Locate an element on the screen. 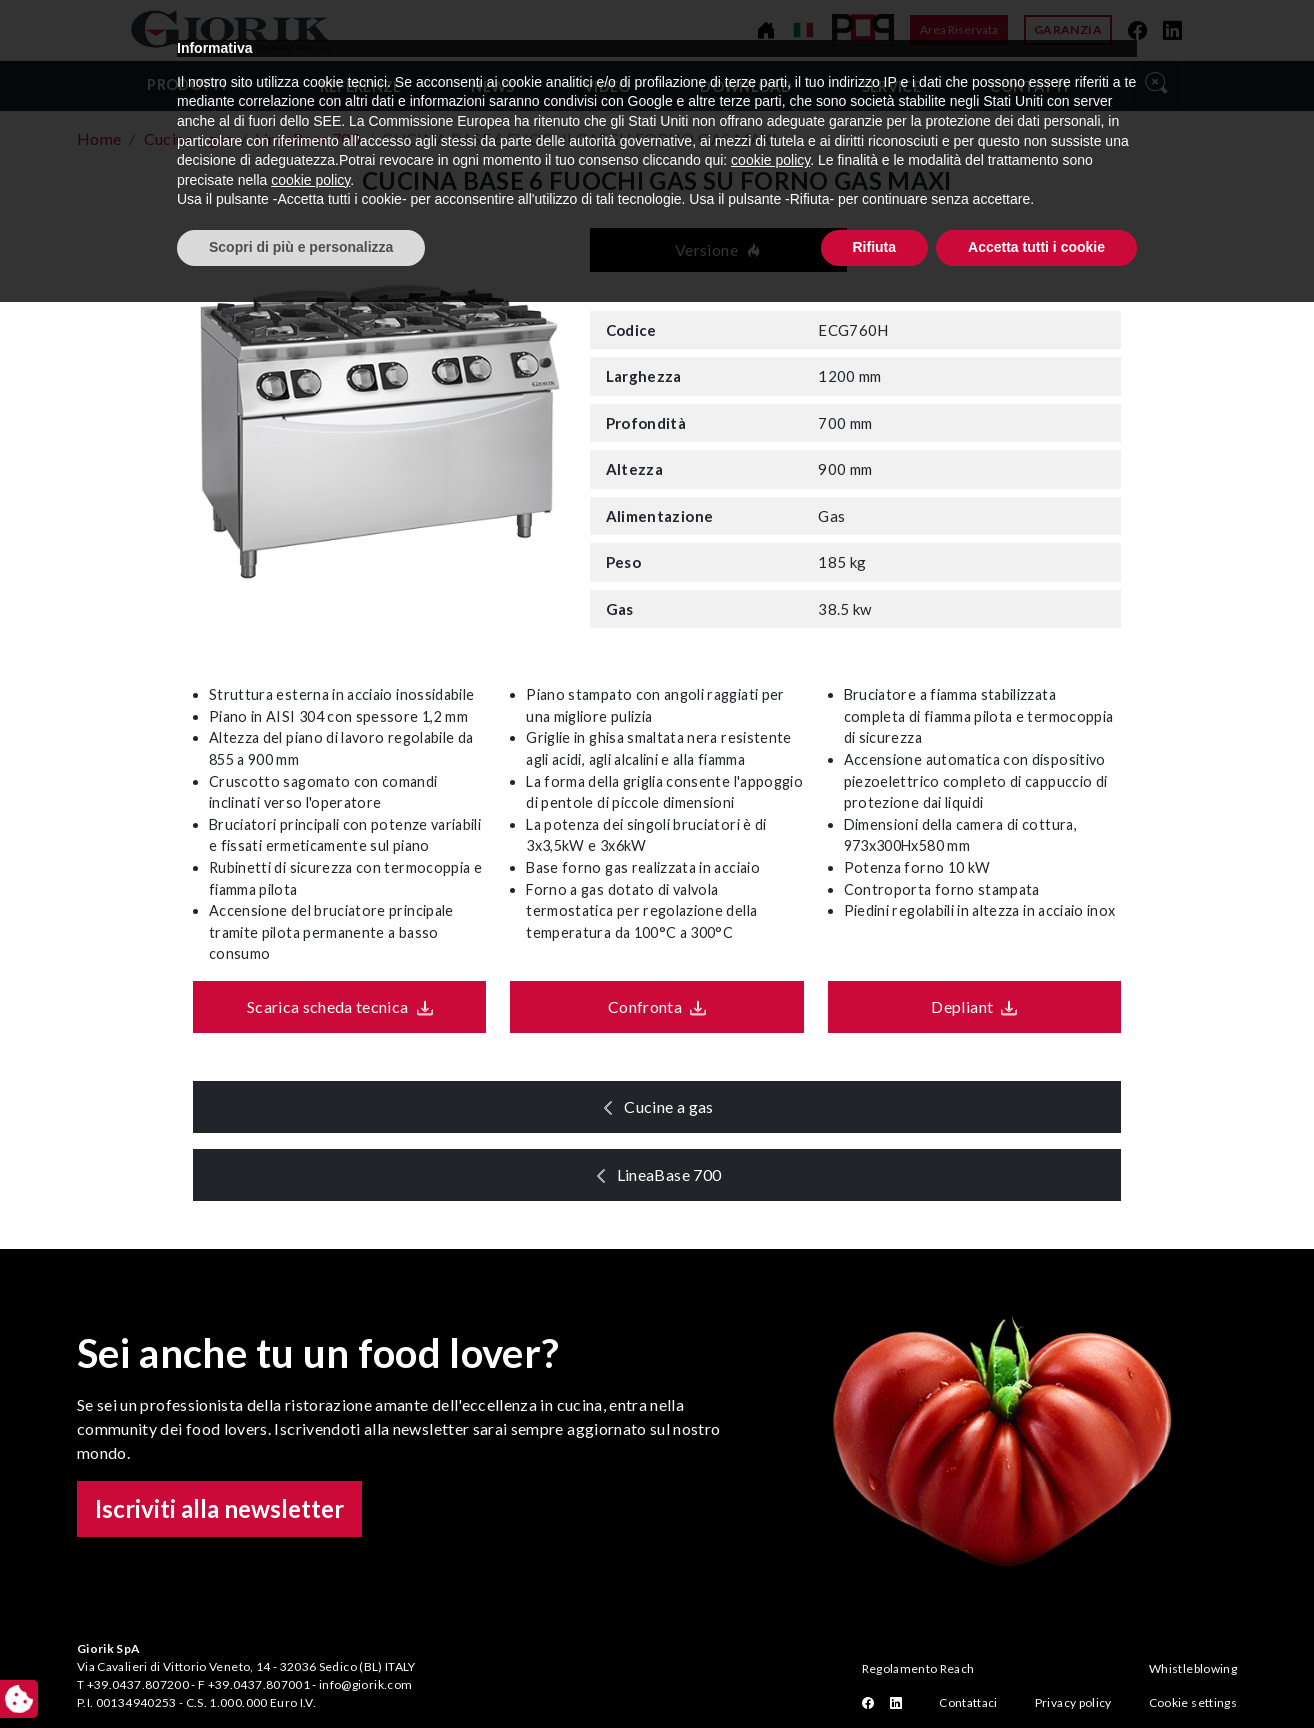  [Cambia lingua] is located at coordinates (803, 30).